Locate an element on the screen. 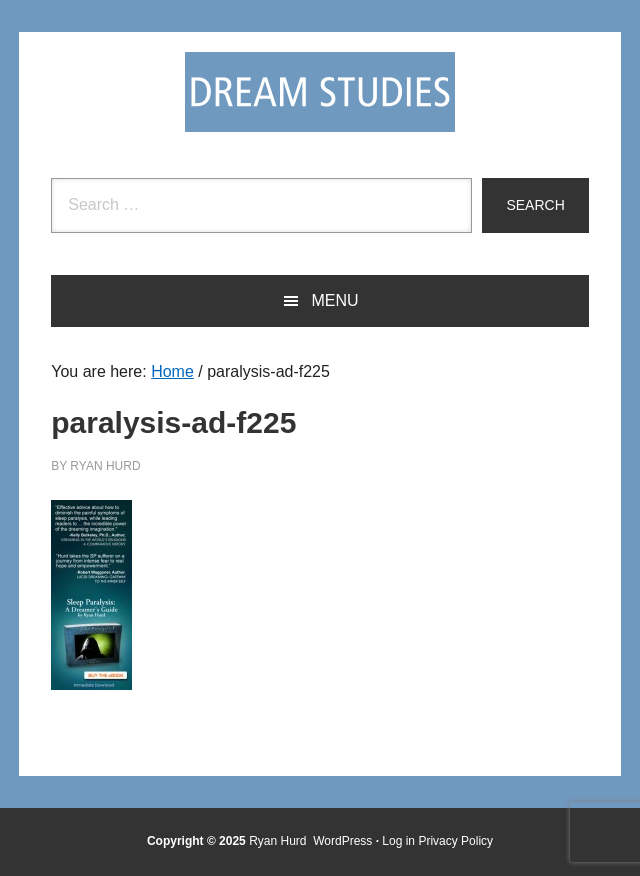  Privacy Policy is located at coordinates (455, 841).